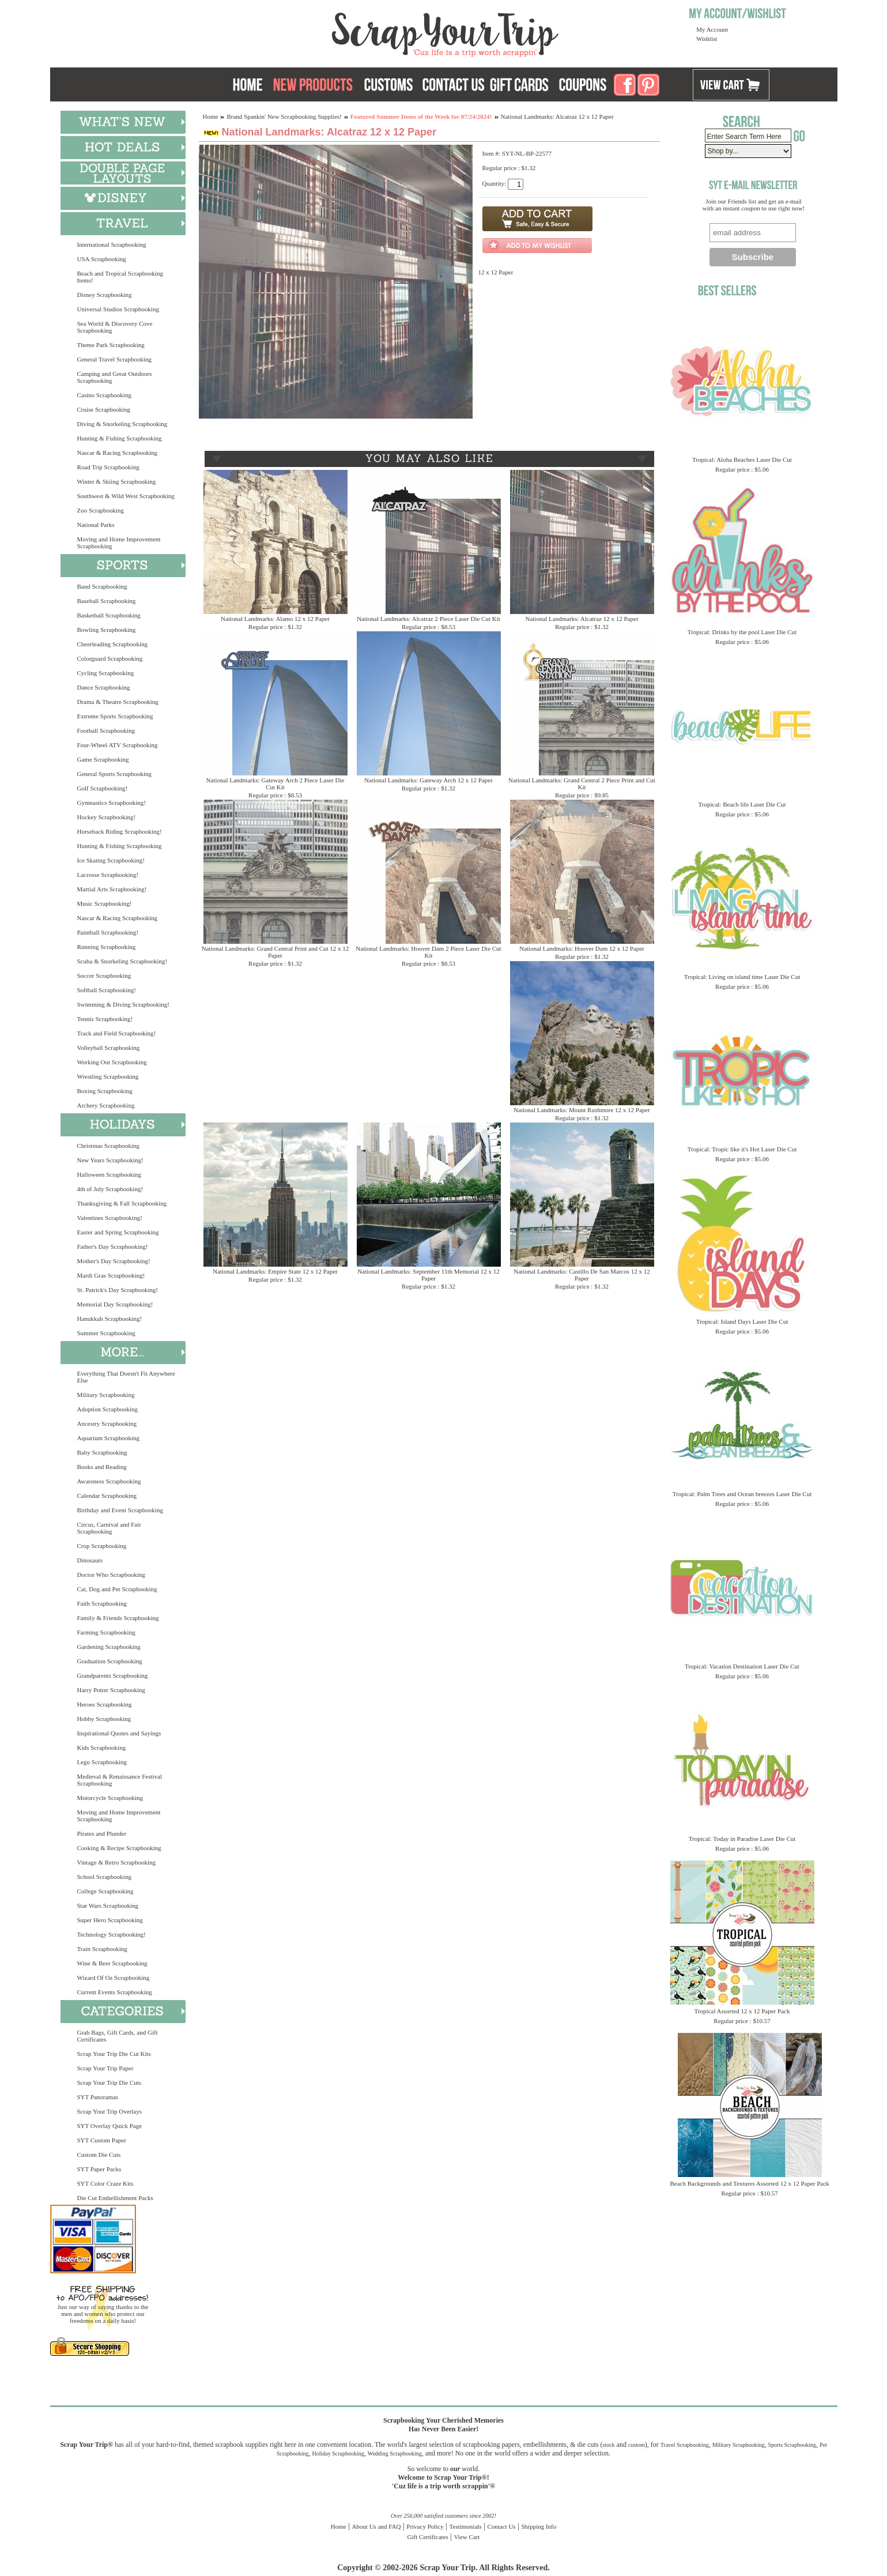 Image resolution: width=887 pixels, height=2576 pixels. I want to click on Tropical: Island Days Laser Die Cut, so click(742, 1321).